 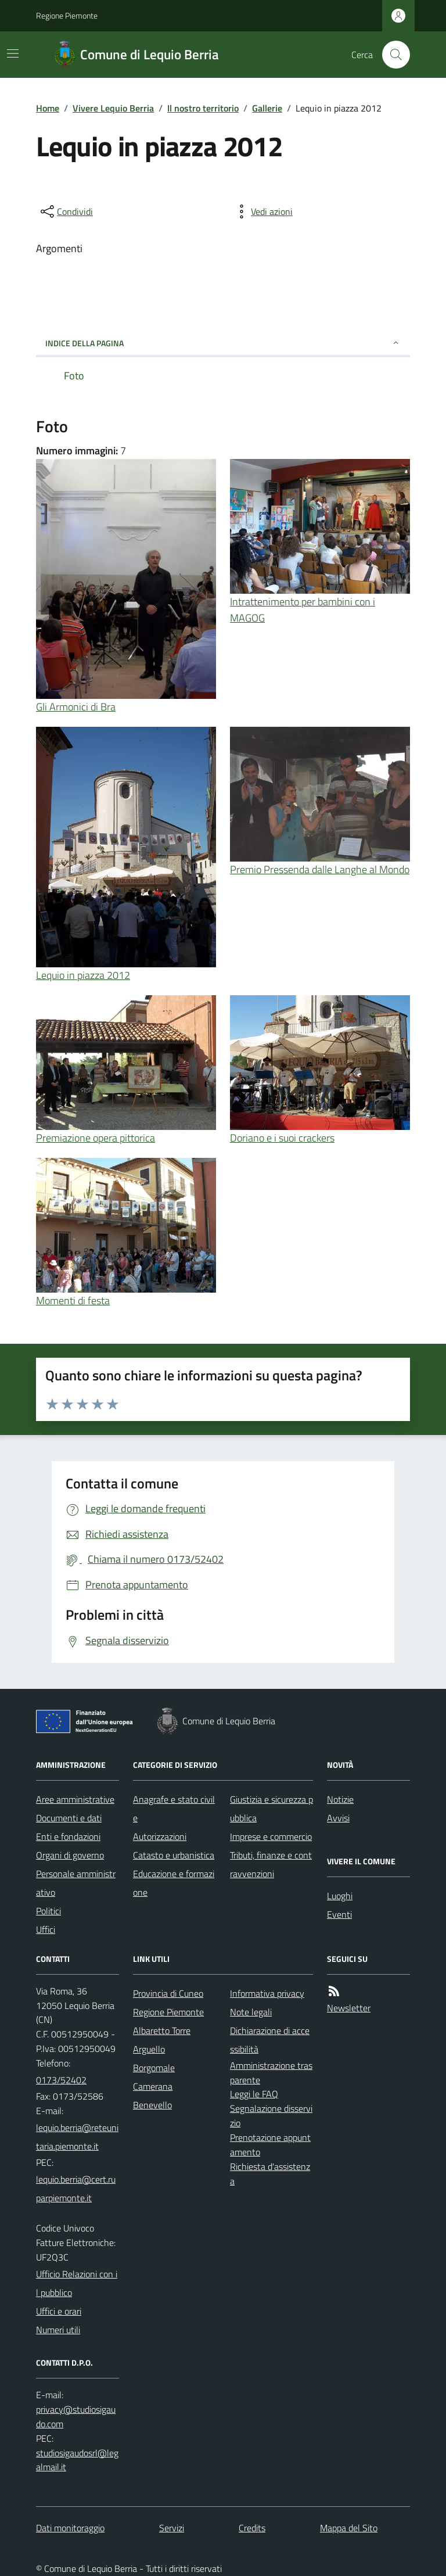 What do you see at coordinates (252, 2528) in the screenshot?
I see `Credits` at bounding box center [252, 2528].